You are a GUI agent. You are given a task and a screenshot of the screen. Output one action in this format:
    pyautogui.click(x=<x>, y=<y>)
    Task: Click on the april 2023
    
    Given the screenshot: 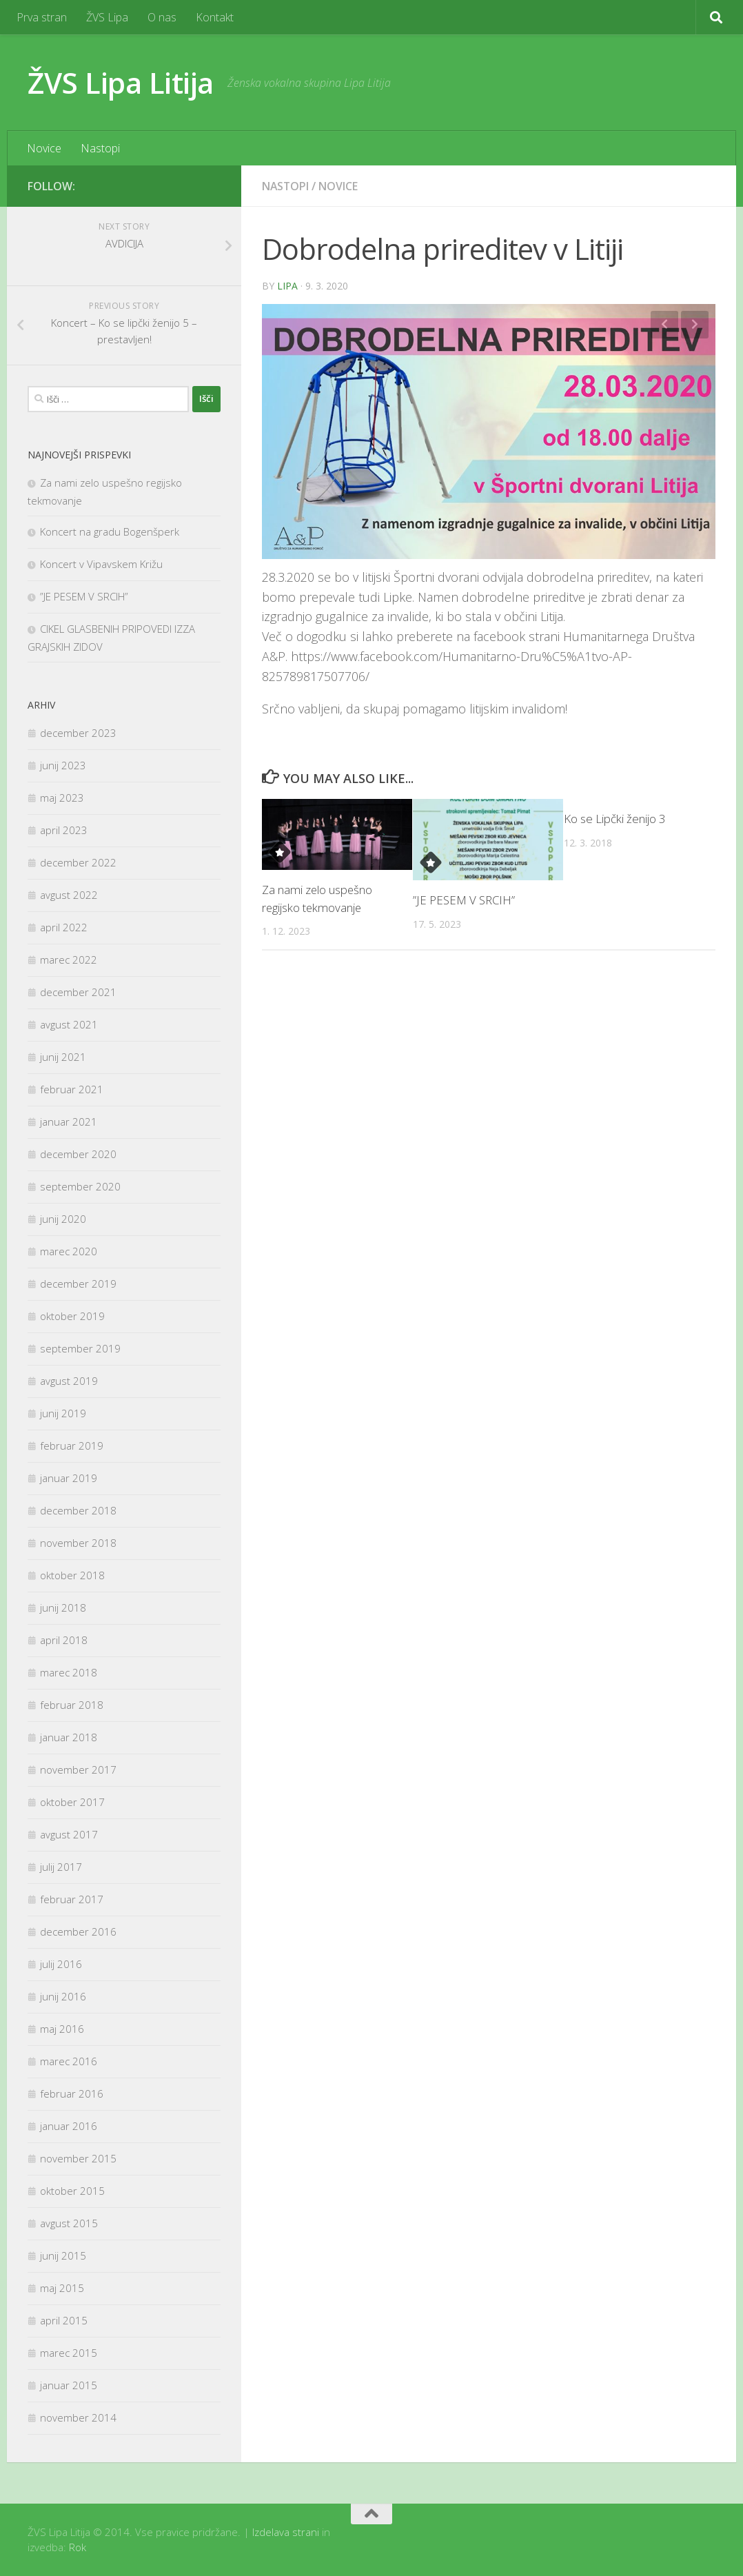 What is the action you would take?
    pyautogui.click(x=64, y=830)
    